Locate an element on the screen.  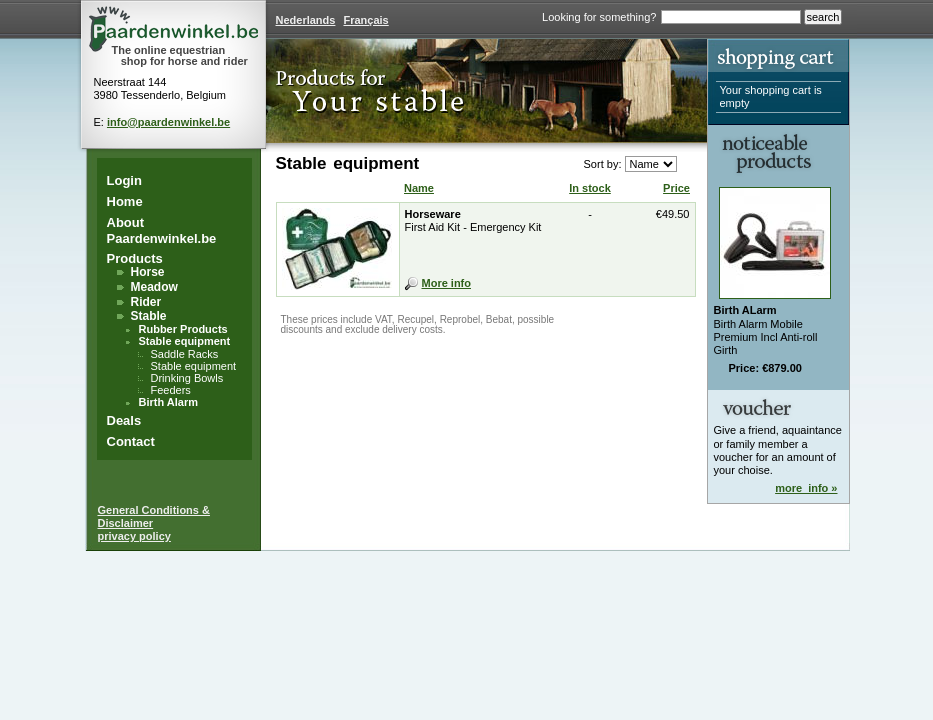
In stock is located at coordinates (590, 188).